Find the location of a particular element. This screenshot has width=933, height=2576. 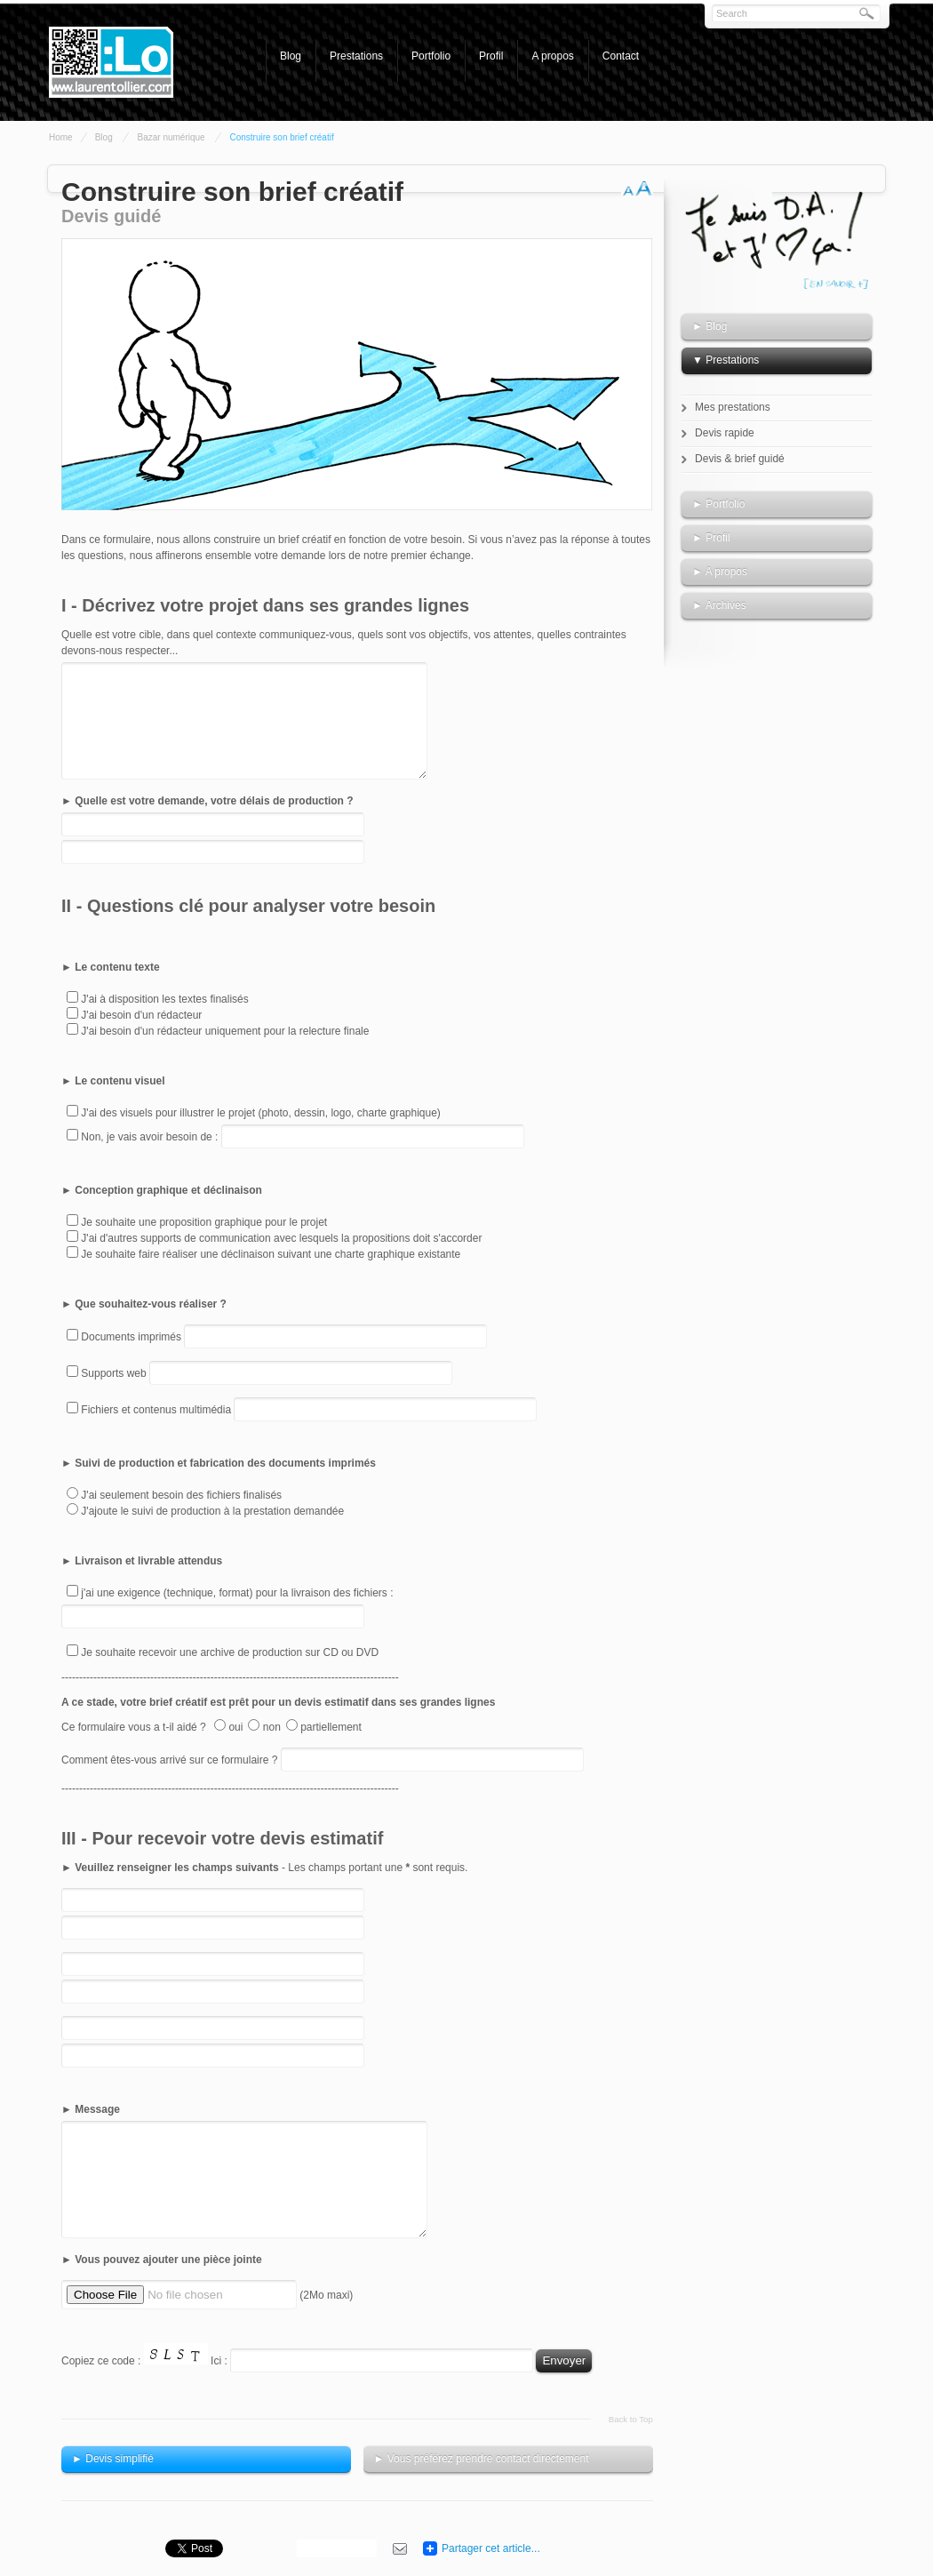

Contact is located at coordinates (620, 56).